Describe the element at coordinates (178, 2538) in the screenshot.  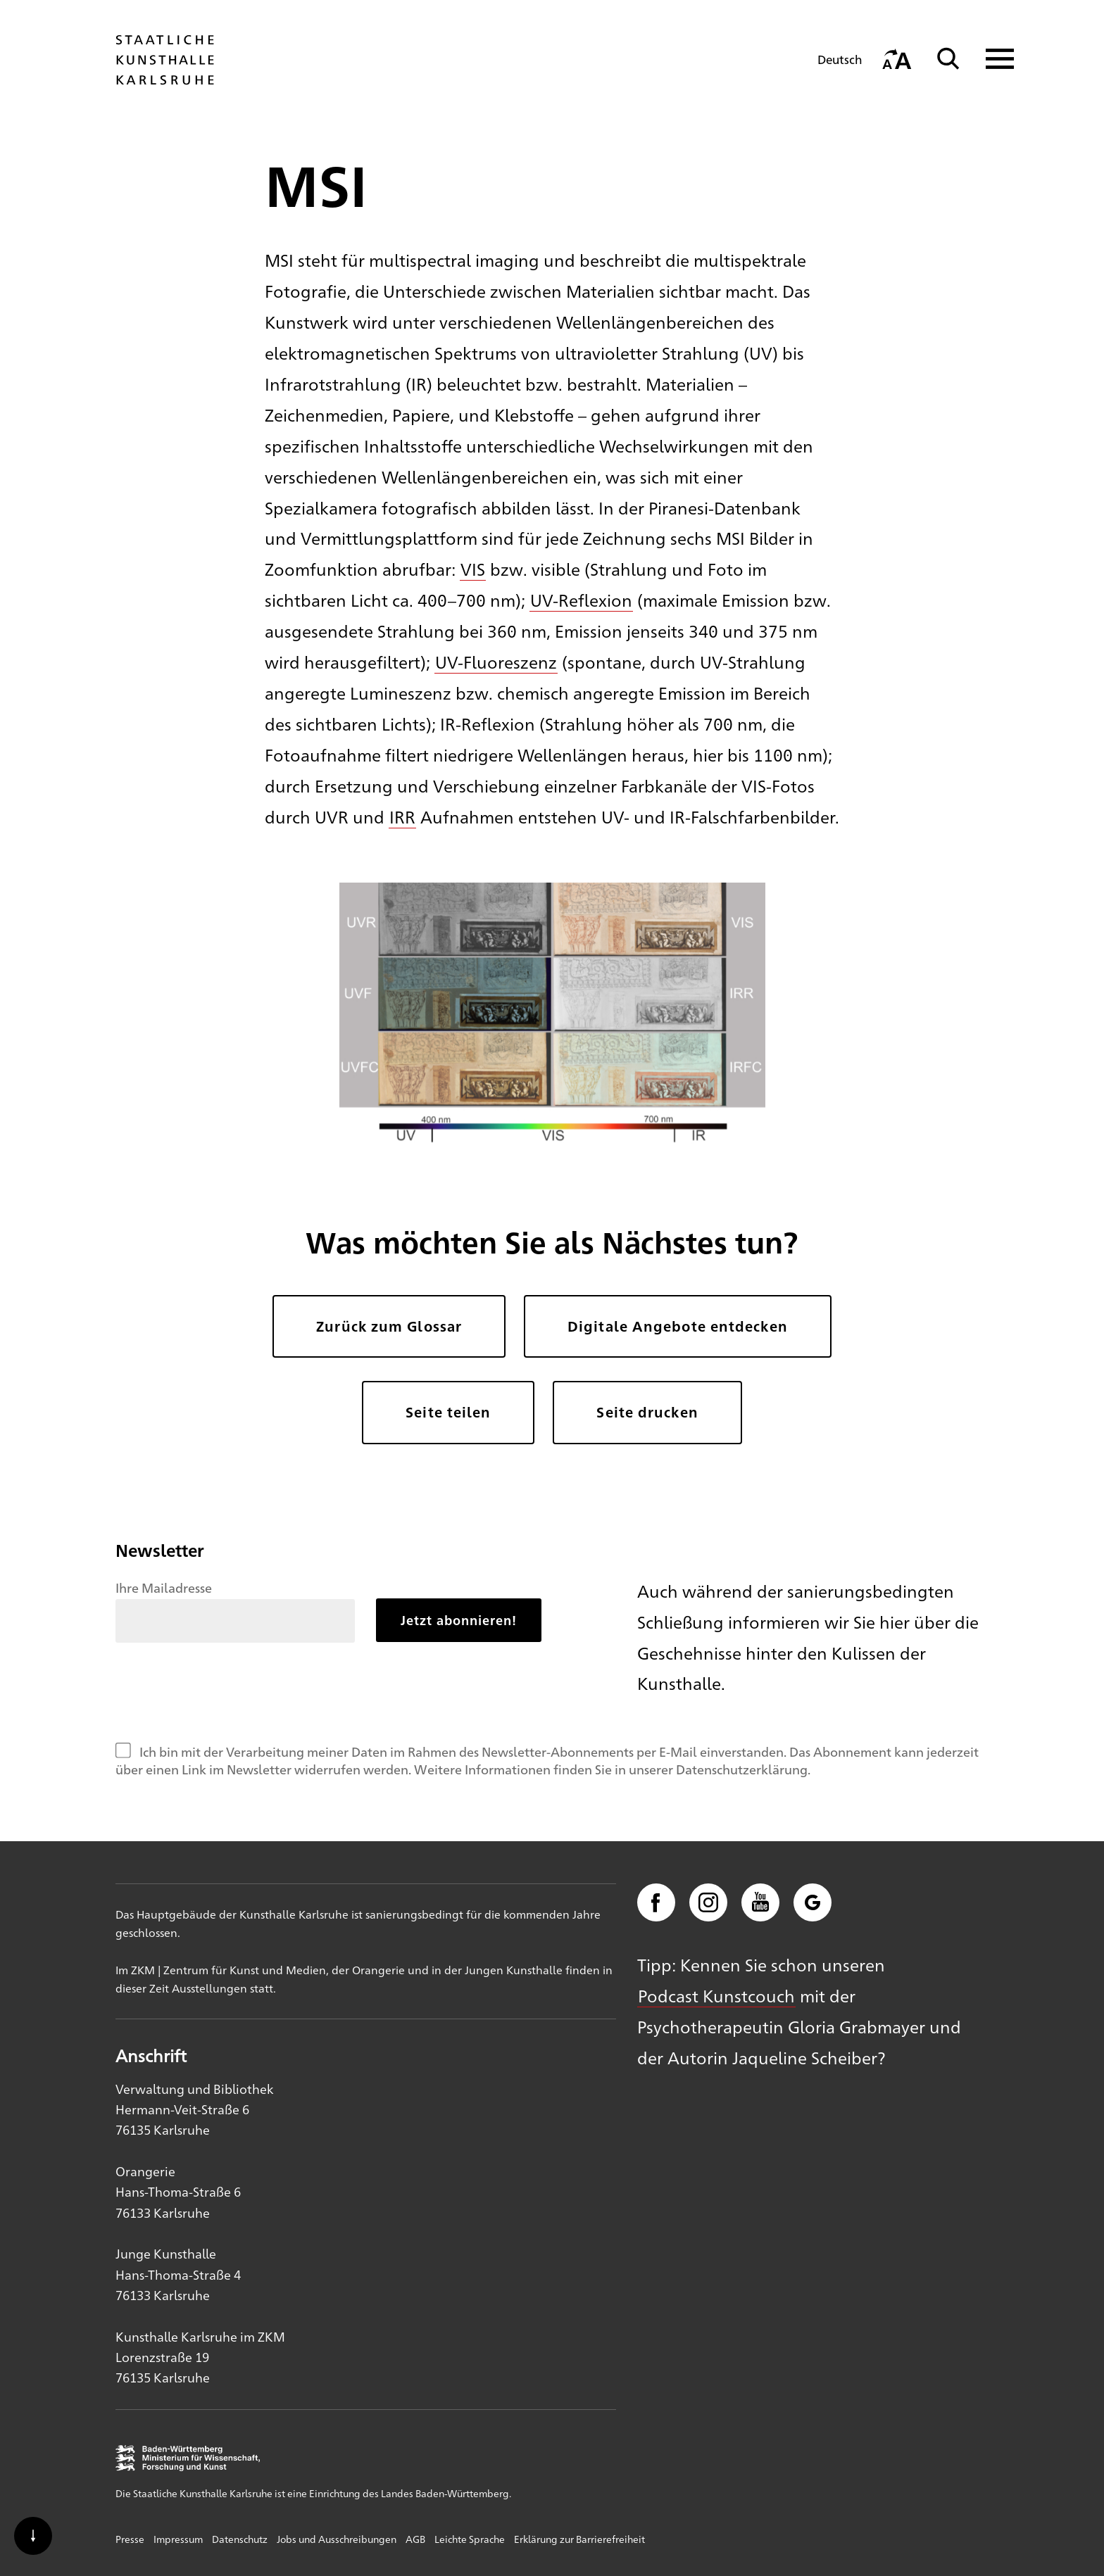
I see `Impressum` at that location.